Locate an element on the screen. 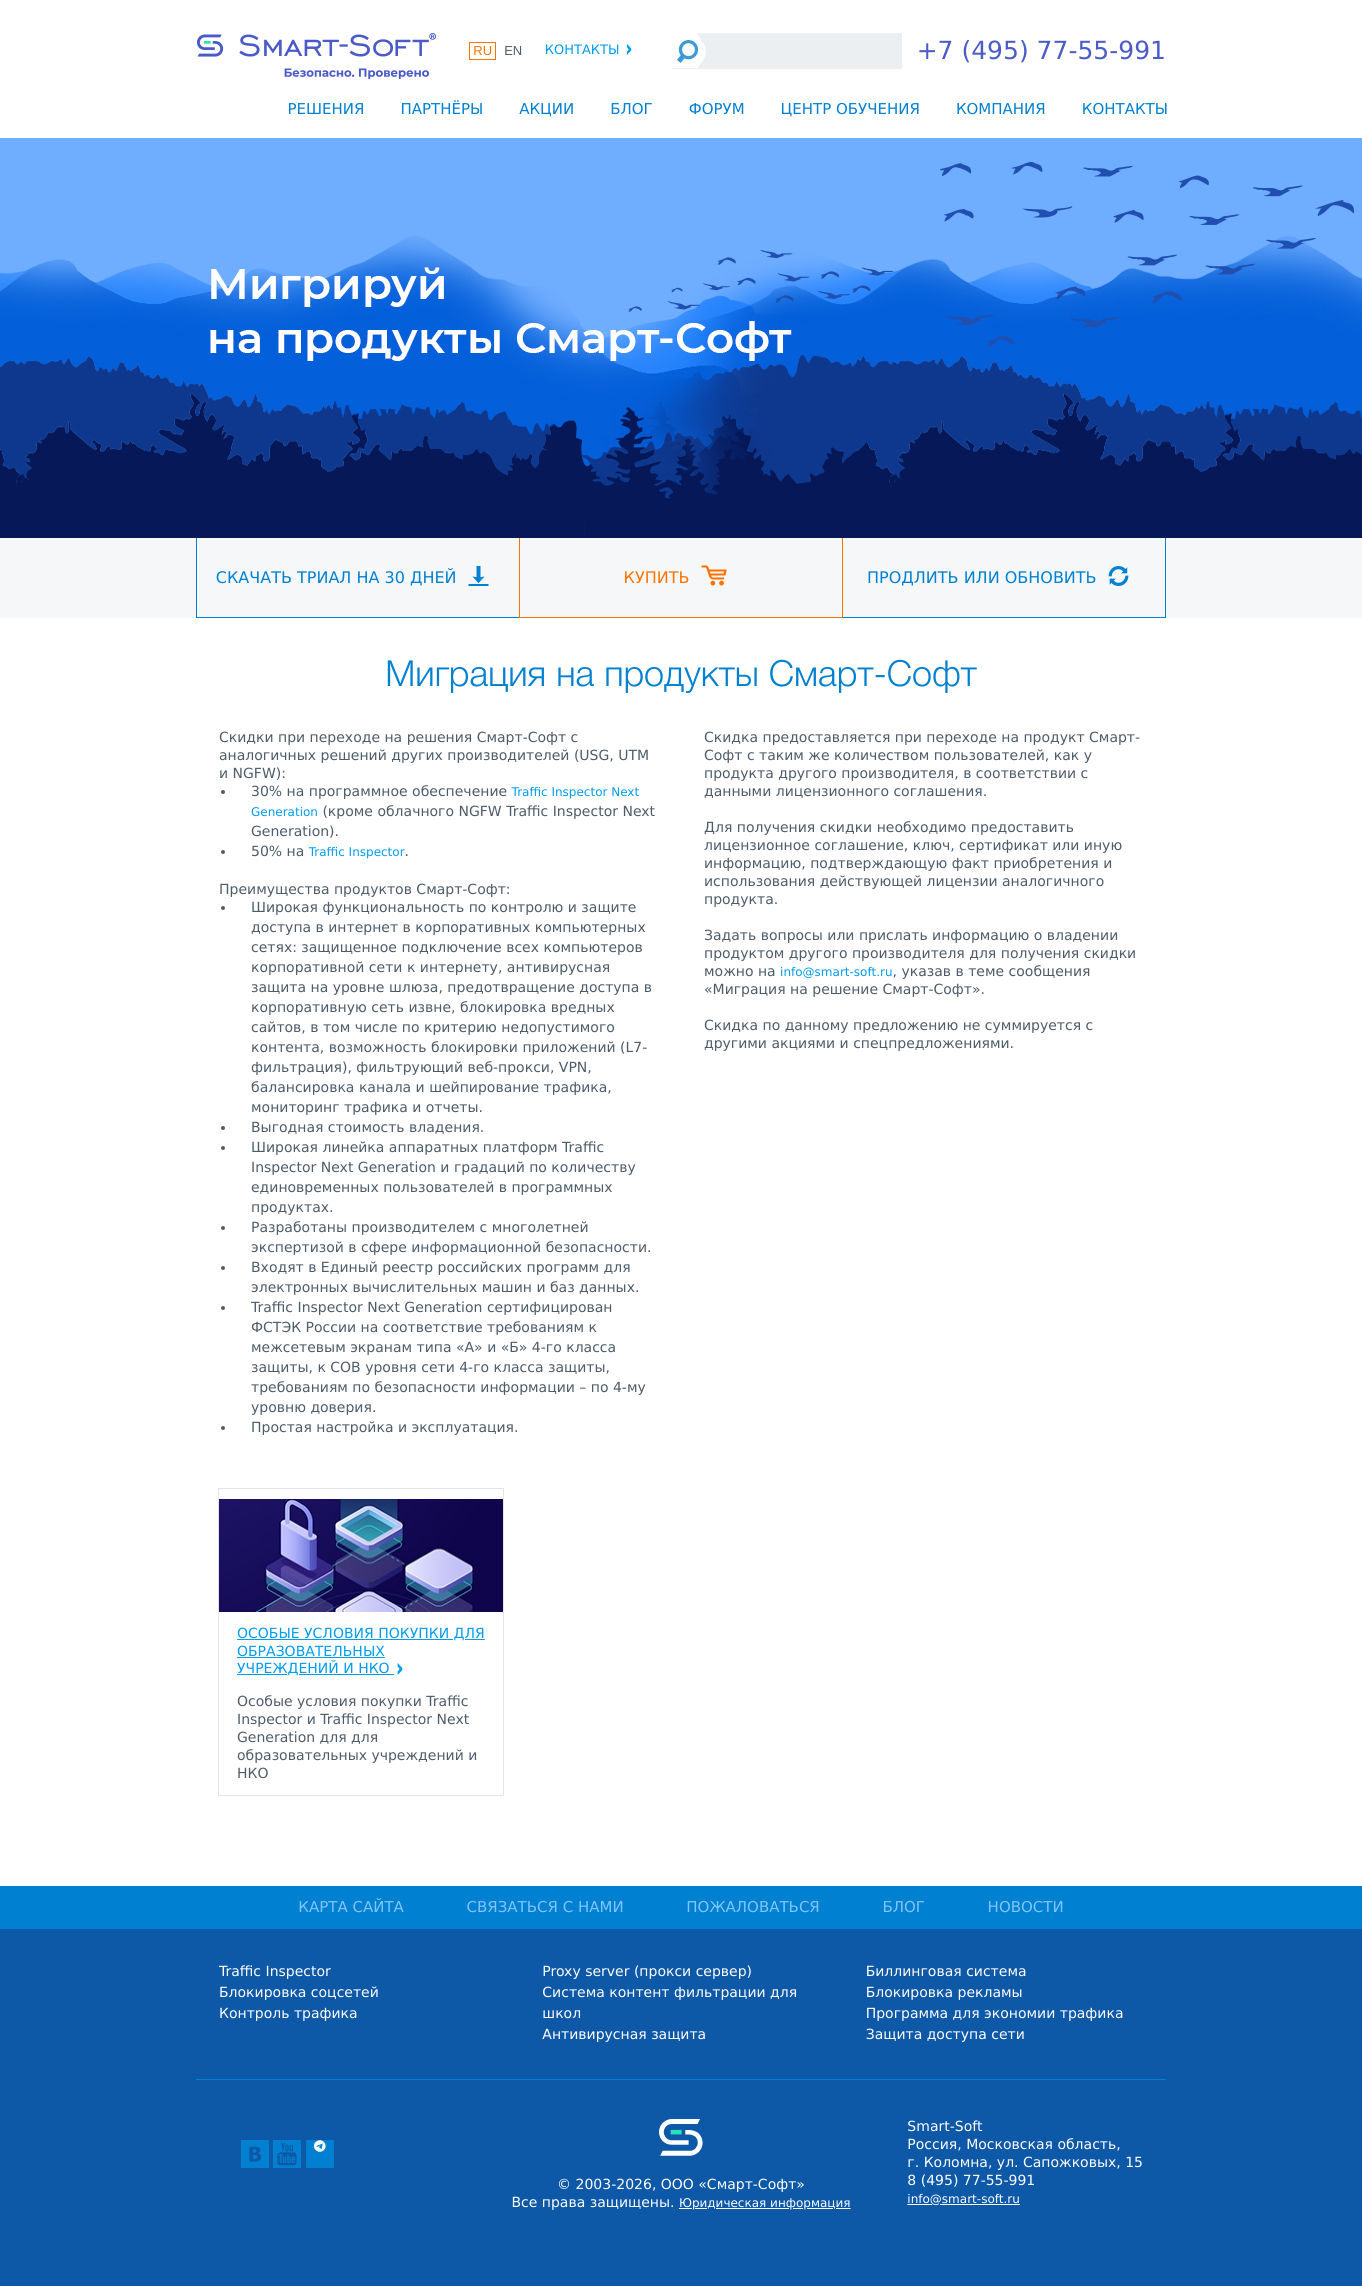  НОВОСТИ is located at coordinates (1026, 1907).